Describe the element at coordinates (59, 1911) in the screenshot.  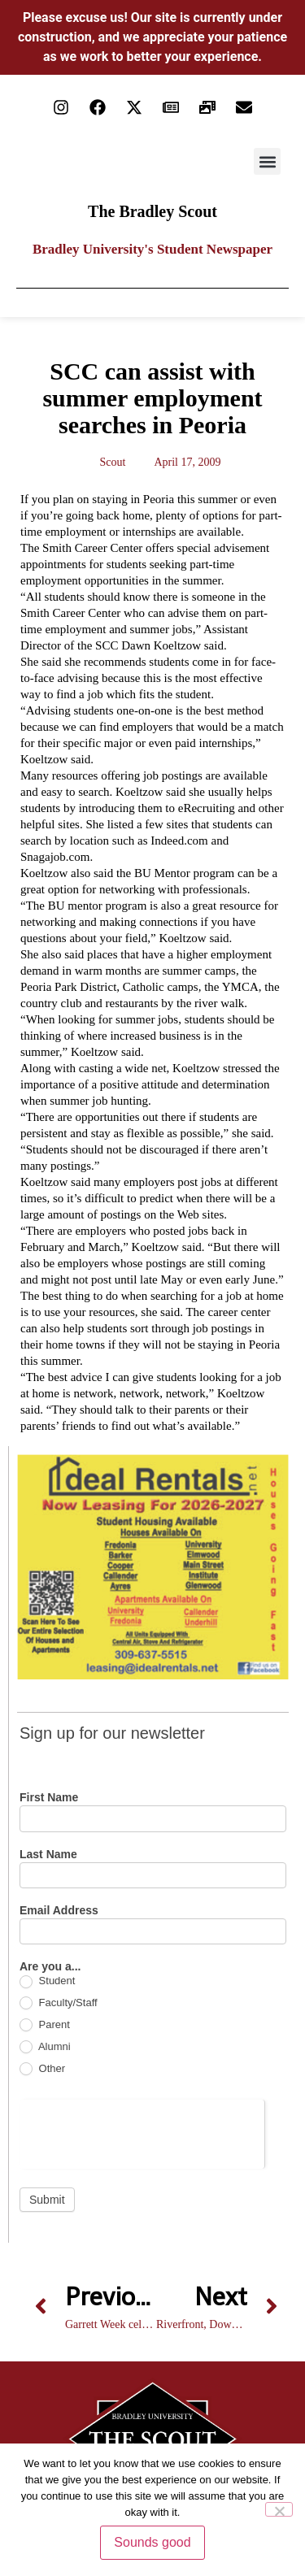
I see `Email Address` at that location.